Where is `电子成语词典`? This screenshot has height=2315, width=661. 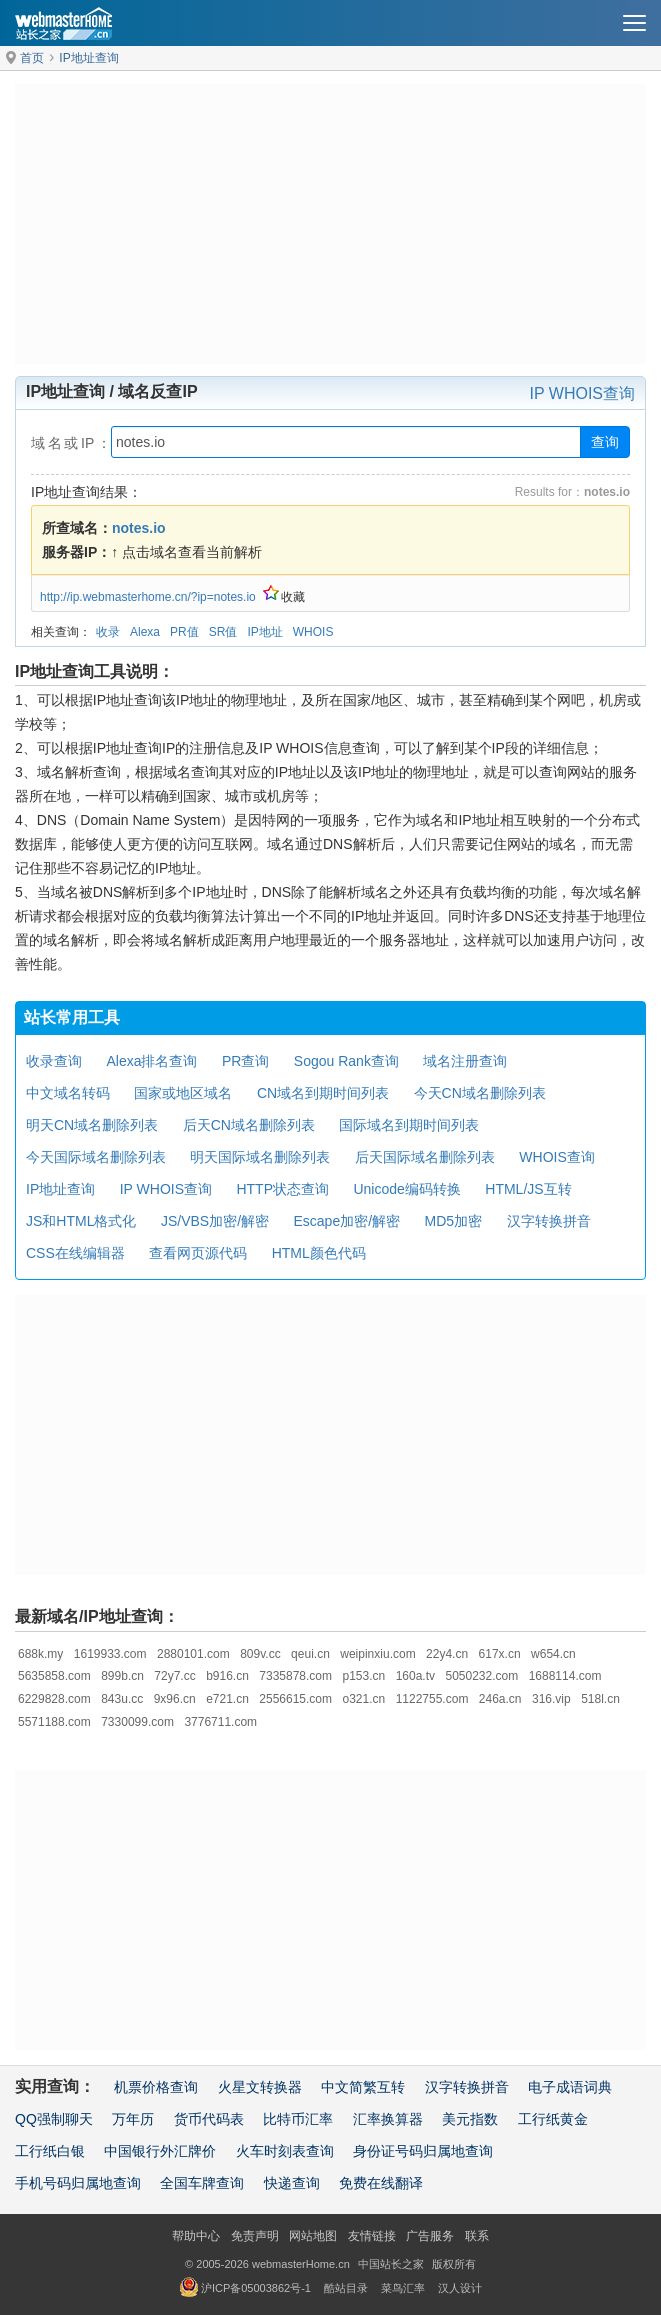 电子成语词典 is located at coordinates (570, 2087).